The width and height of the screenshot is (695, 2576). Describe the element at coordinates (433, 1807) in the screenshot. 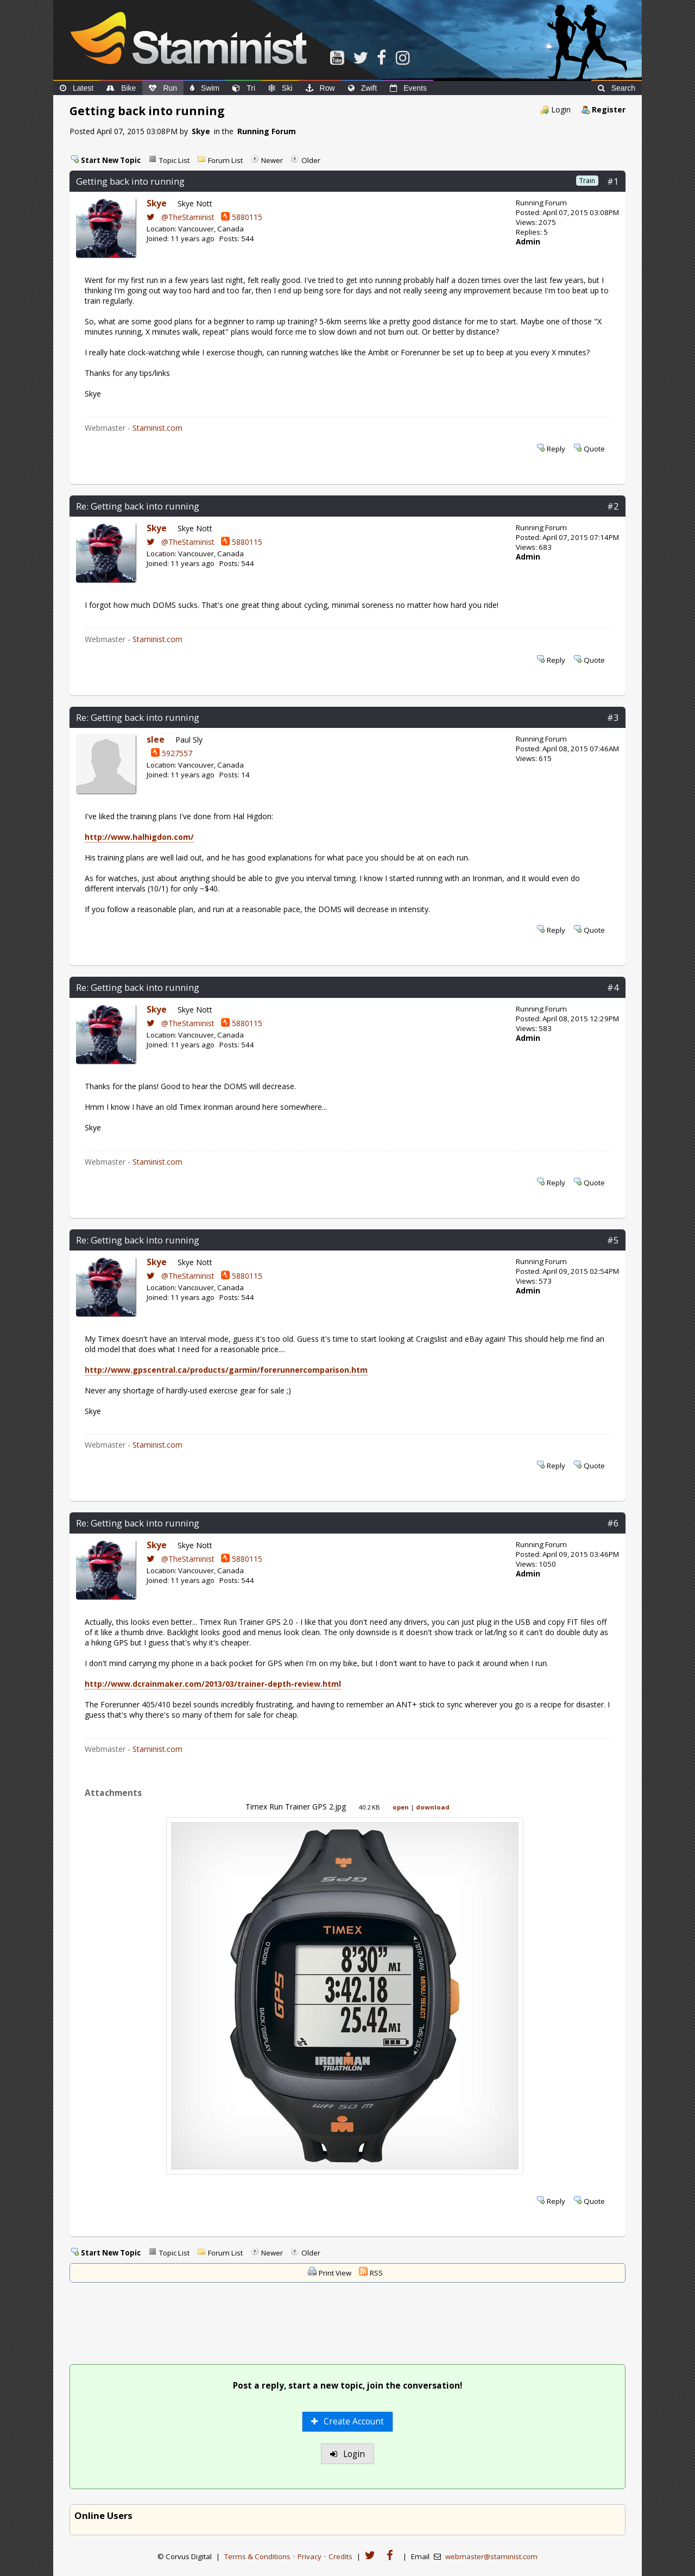

I see `download` at that location.